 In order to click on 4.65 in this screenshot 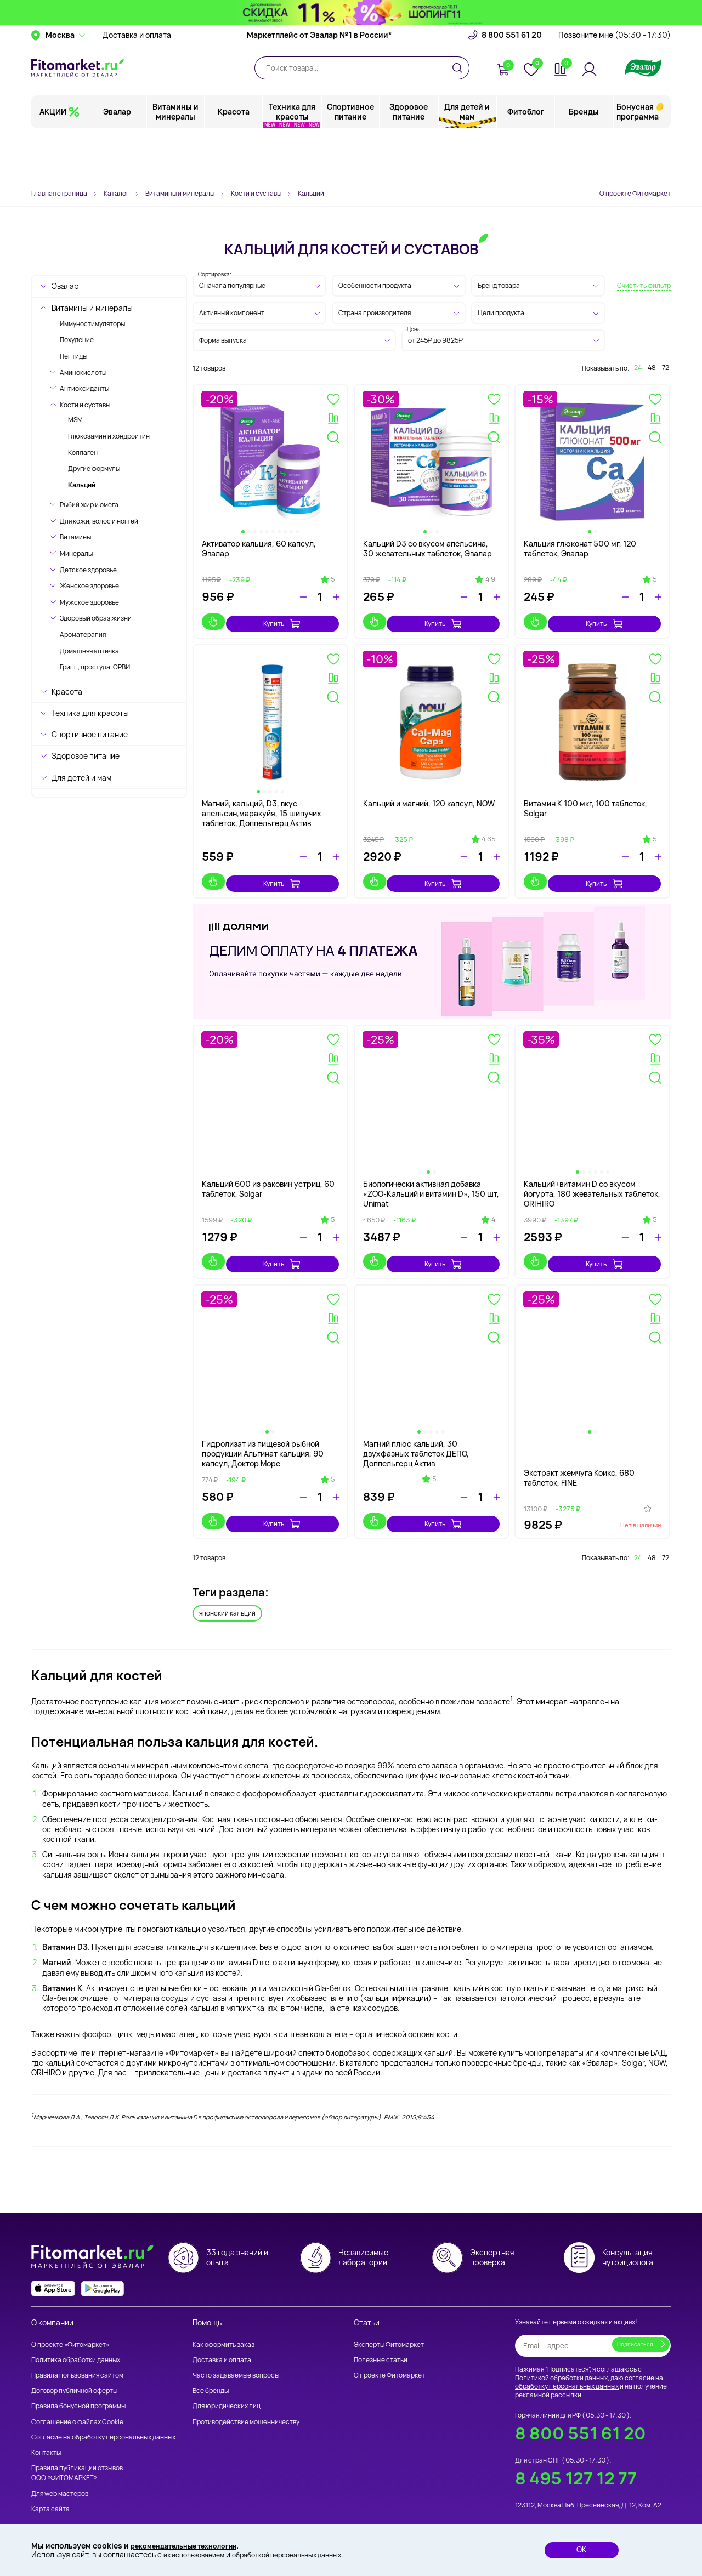, I will do `click(488, 834)`.